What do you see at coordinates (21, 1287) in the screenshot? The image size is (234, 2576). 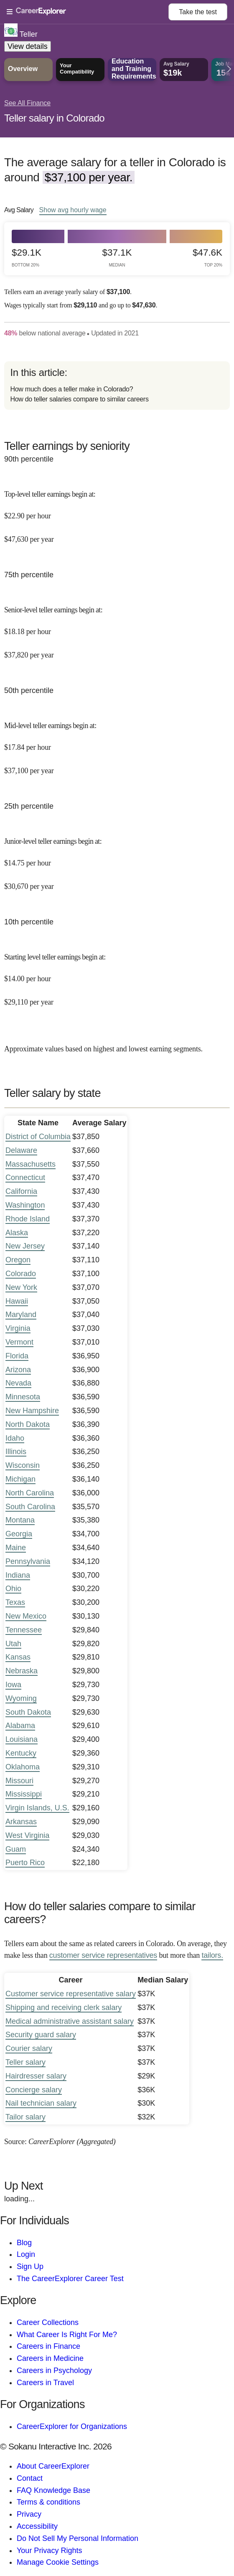 I see `New York` at bounding box center [21, 1287].